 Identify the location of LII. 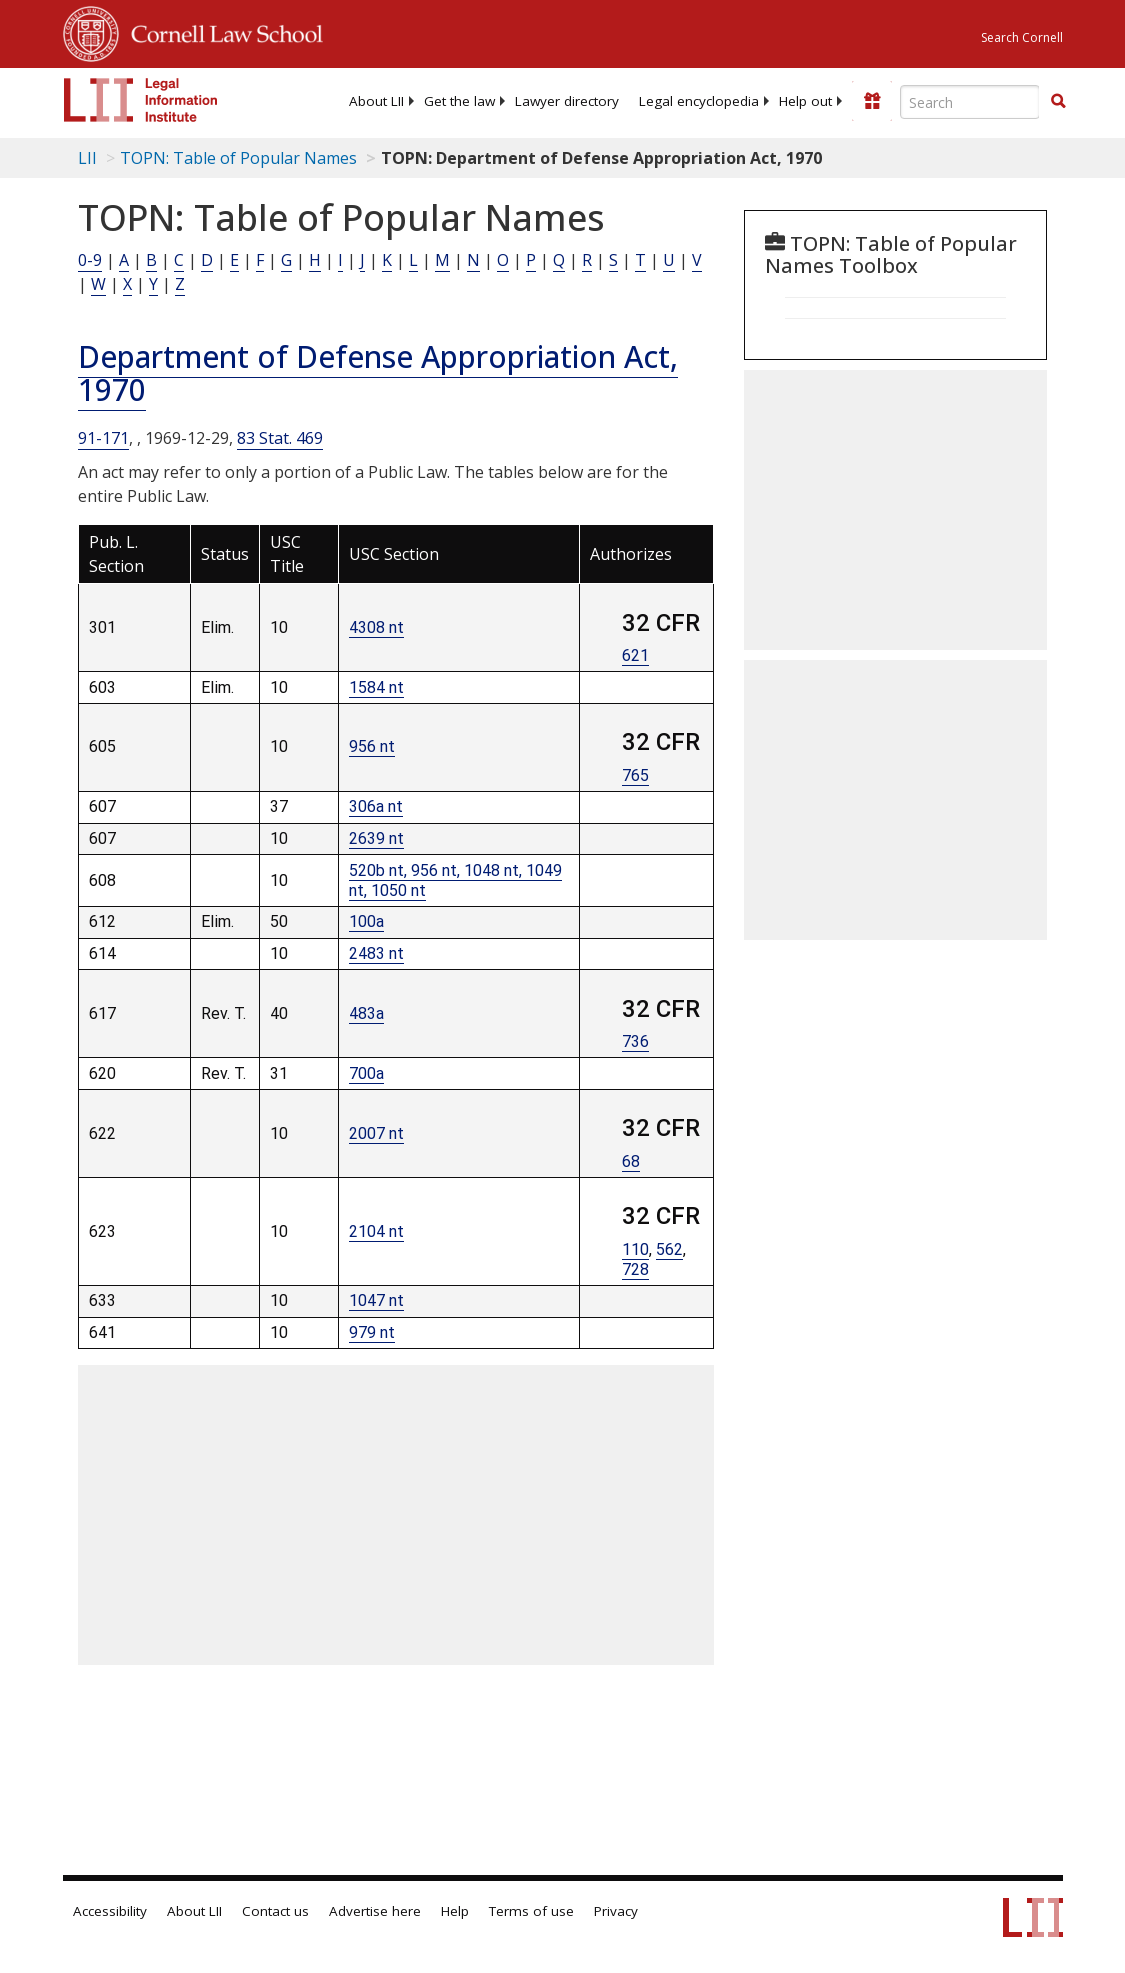
(87, 158).